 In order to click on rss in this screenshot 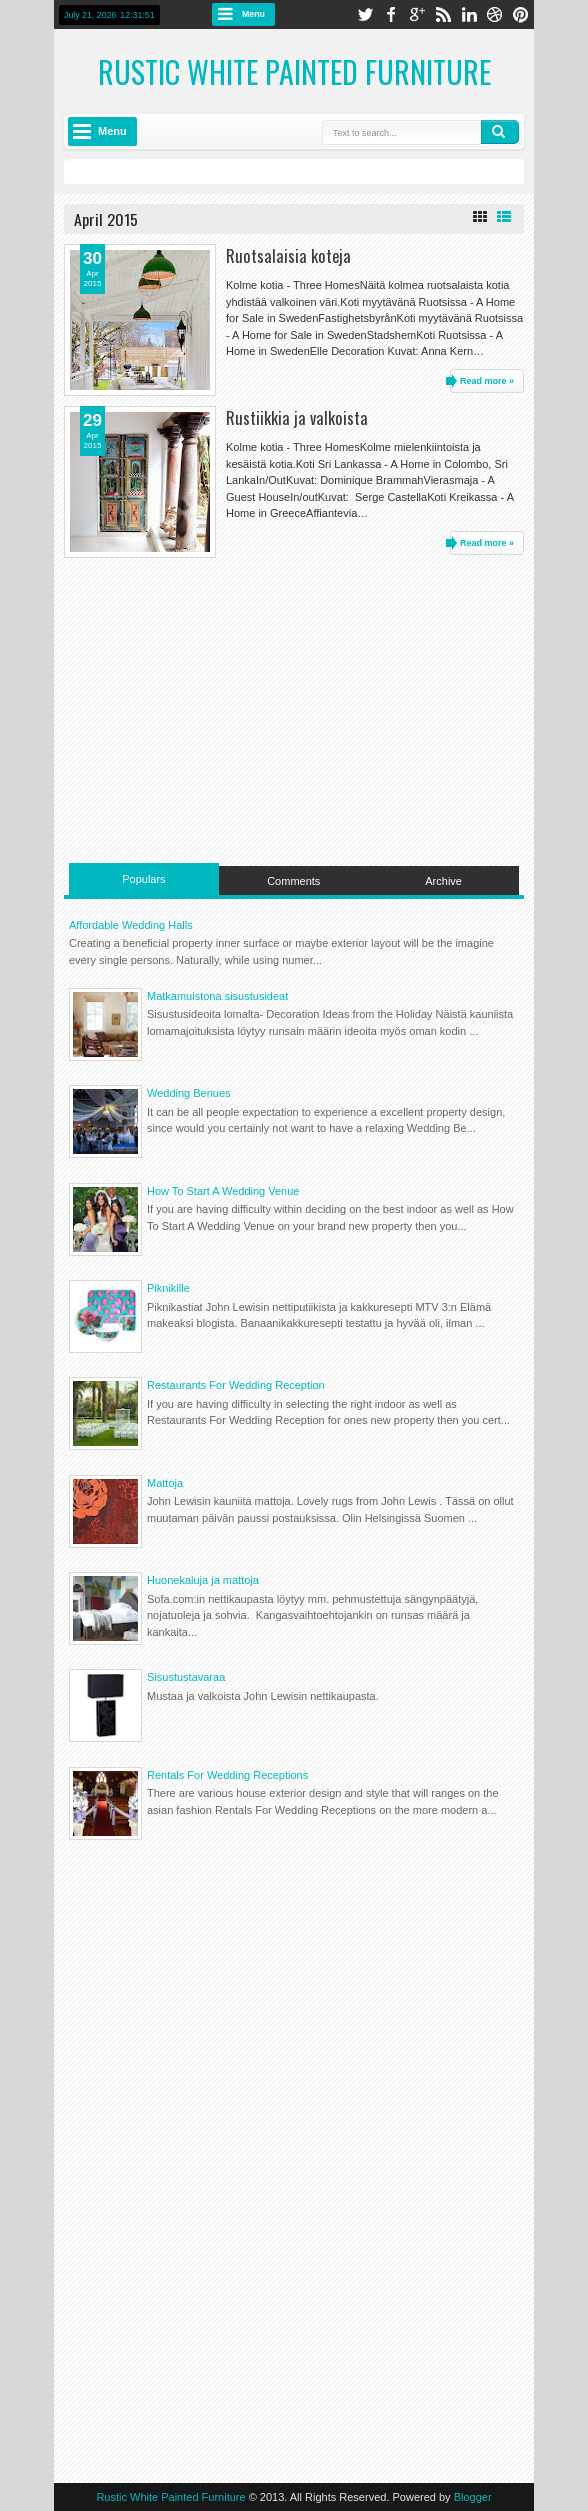, I will do `click(443, 14)`.